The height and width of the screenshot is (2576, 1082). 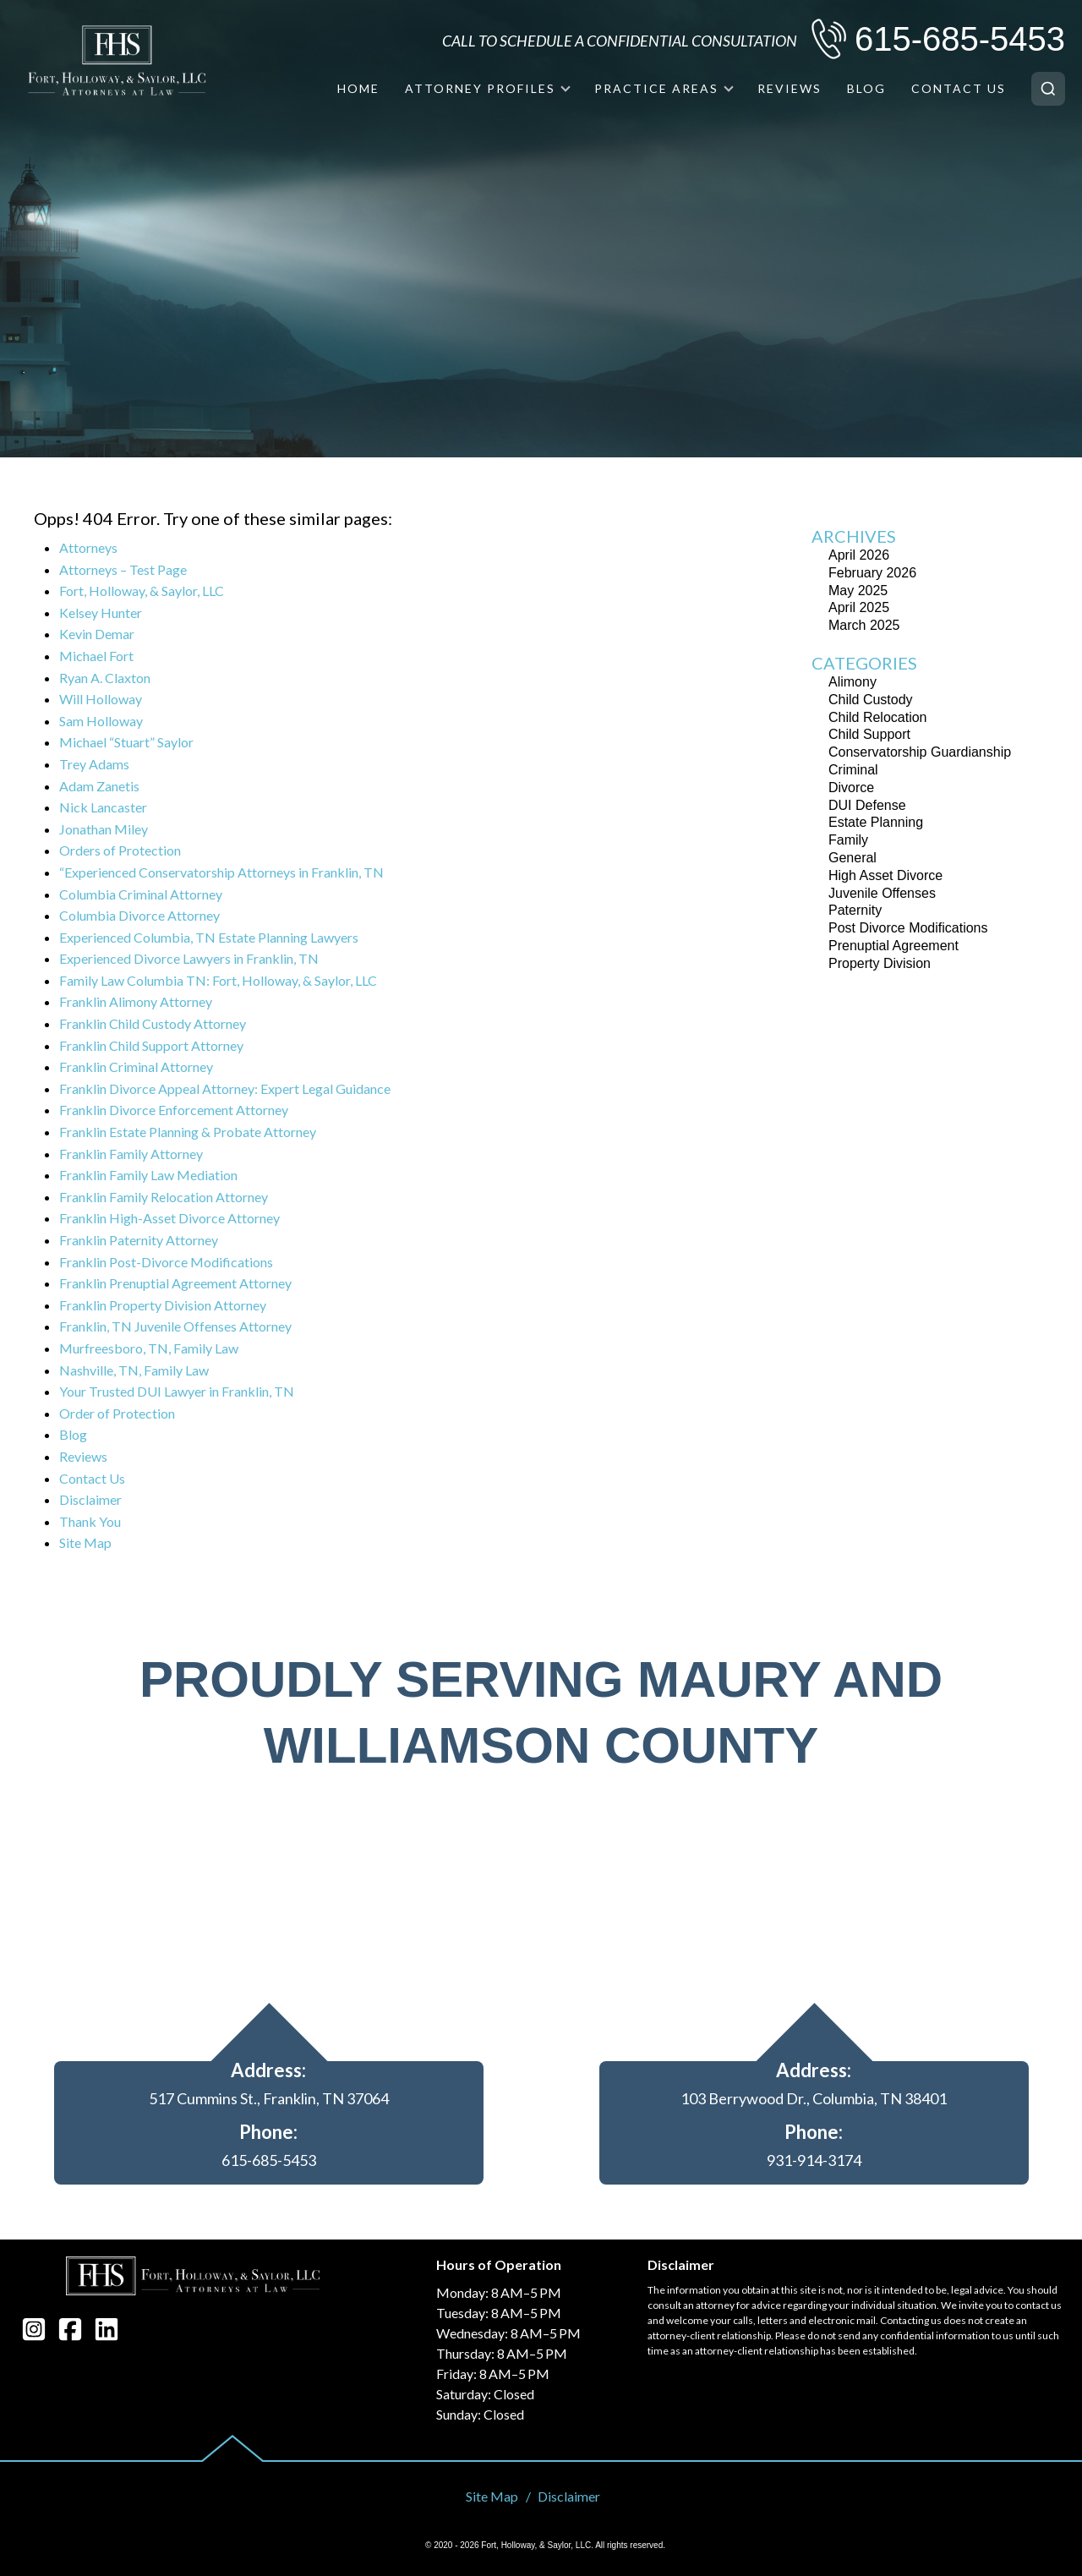 I want to click on Kelsey Hunter, so click(x=100, y=612).